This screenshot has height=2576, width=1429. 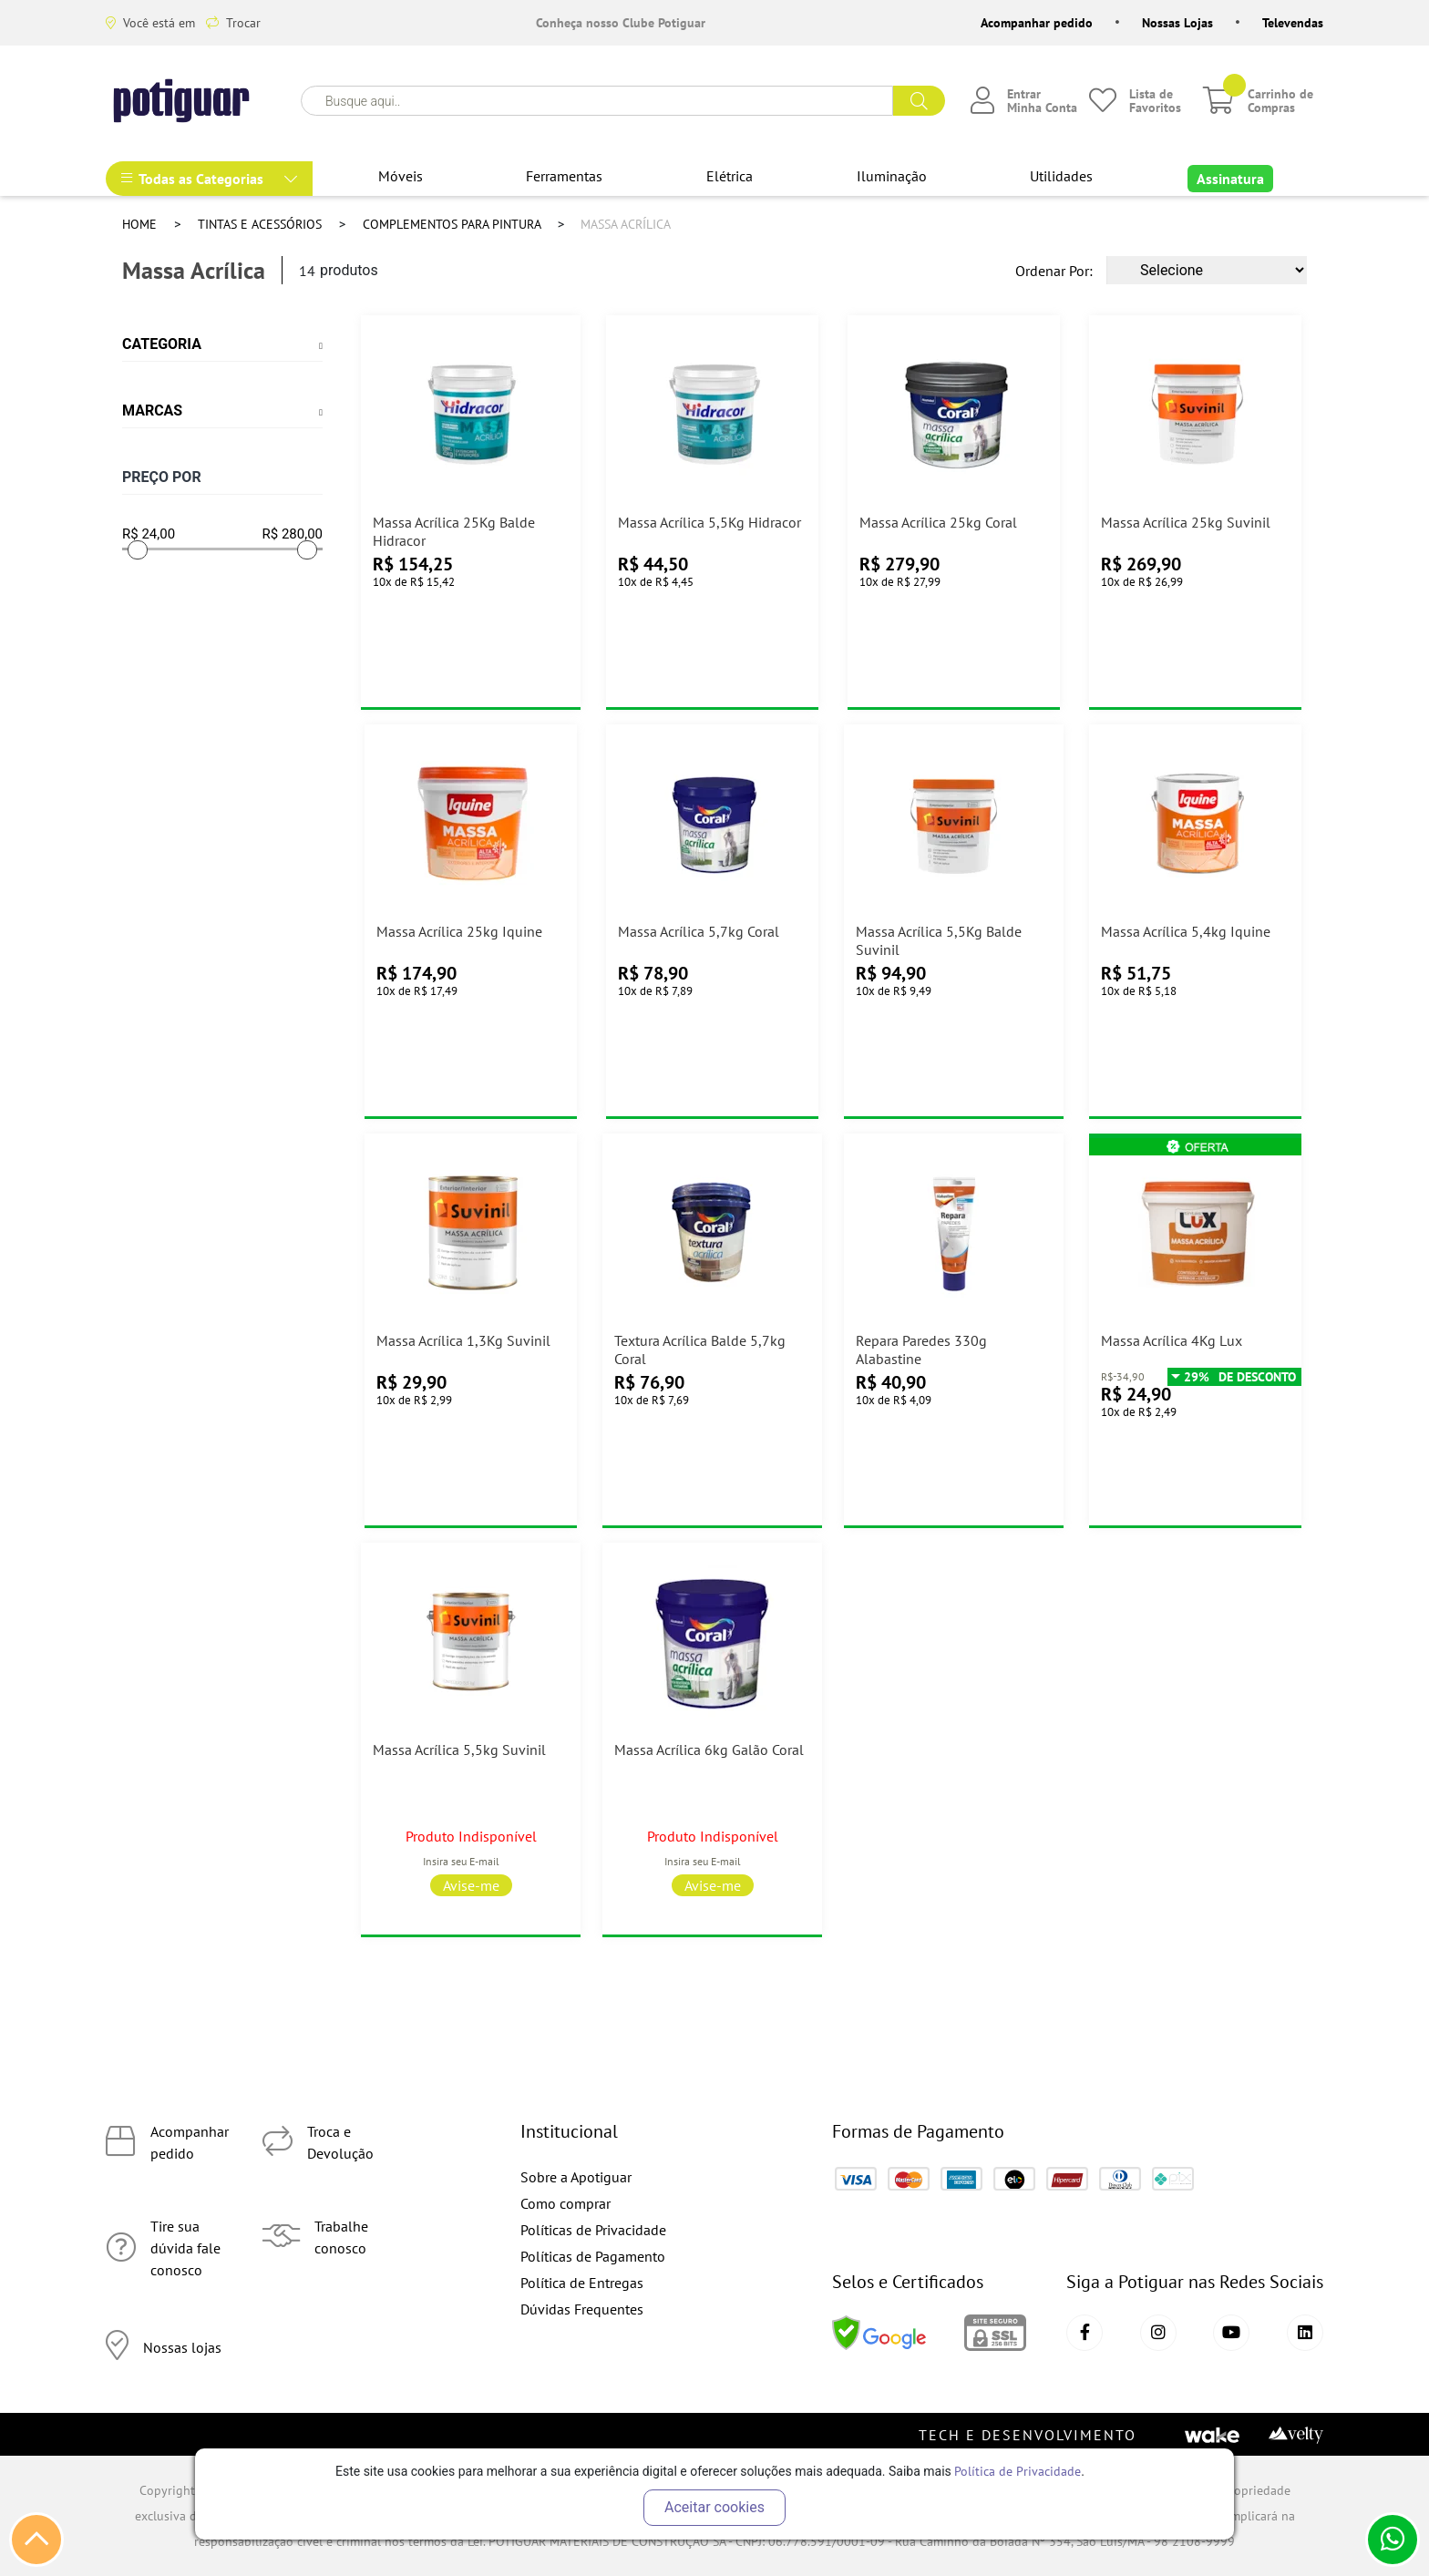 What do you see at coordinates (1292, 23) in the screenshot?
I see `Televendas` at bounding box center [1292, 23].